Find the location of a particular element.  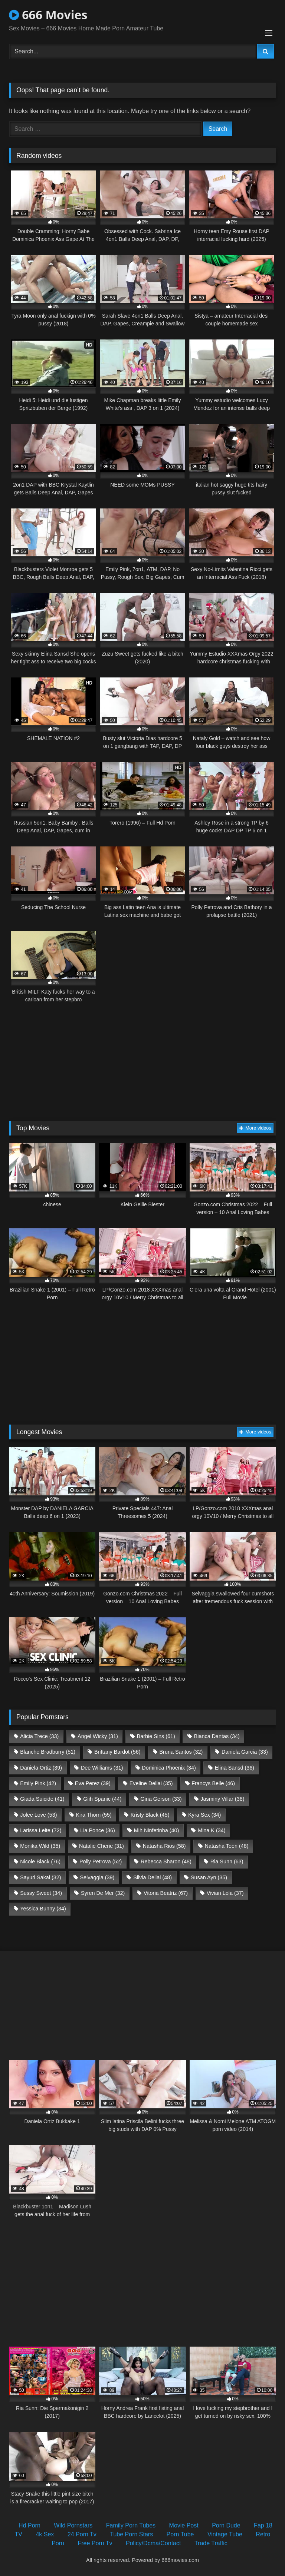

Dominica Phoenix [Dominica Phoenix (34 items)] is located at coordinates (169, 1768).